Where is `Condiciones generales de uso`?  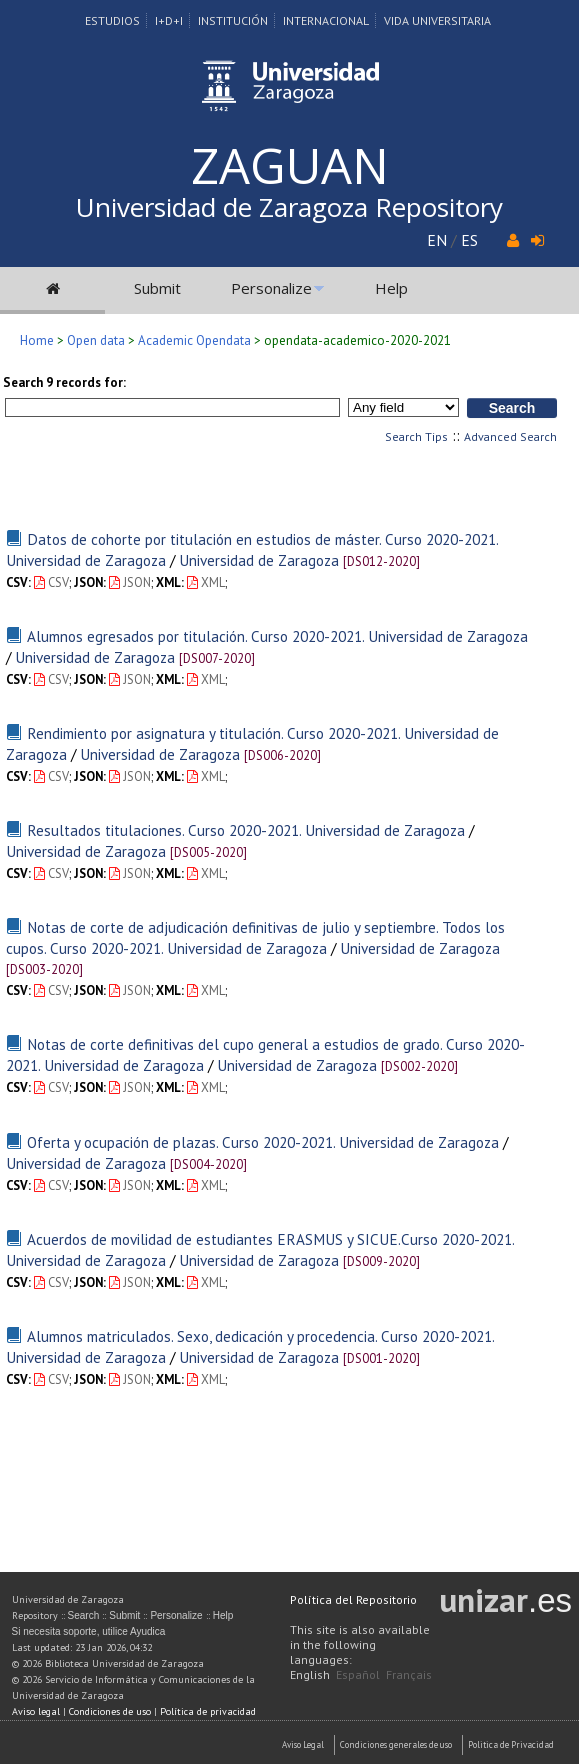
Condiciones generales de uso is located at coordinates (396, 1744).